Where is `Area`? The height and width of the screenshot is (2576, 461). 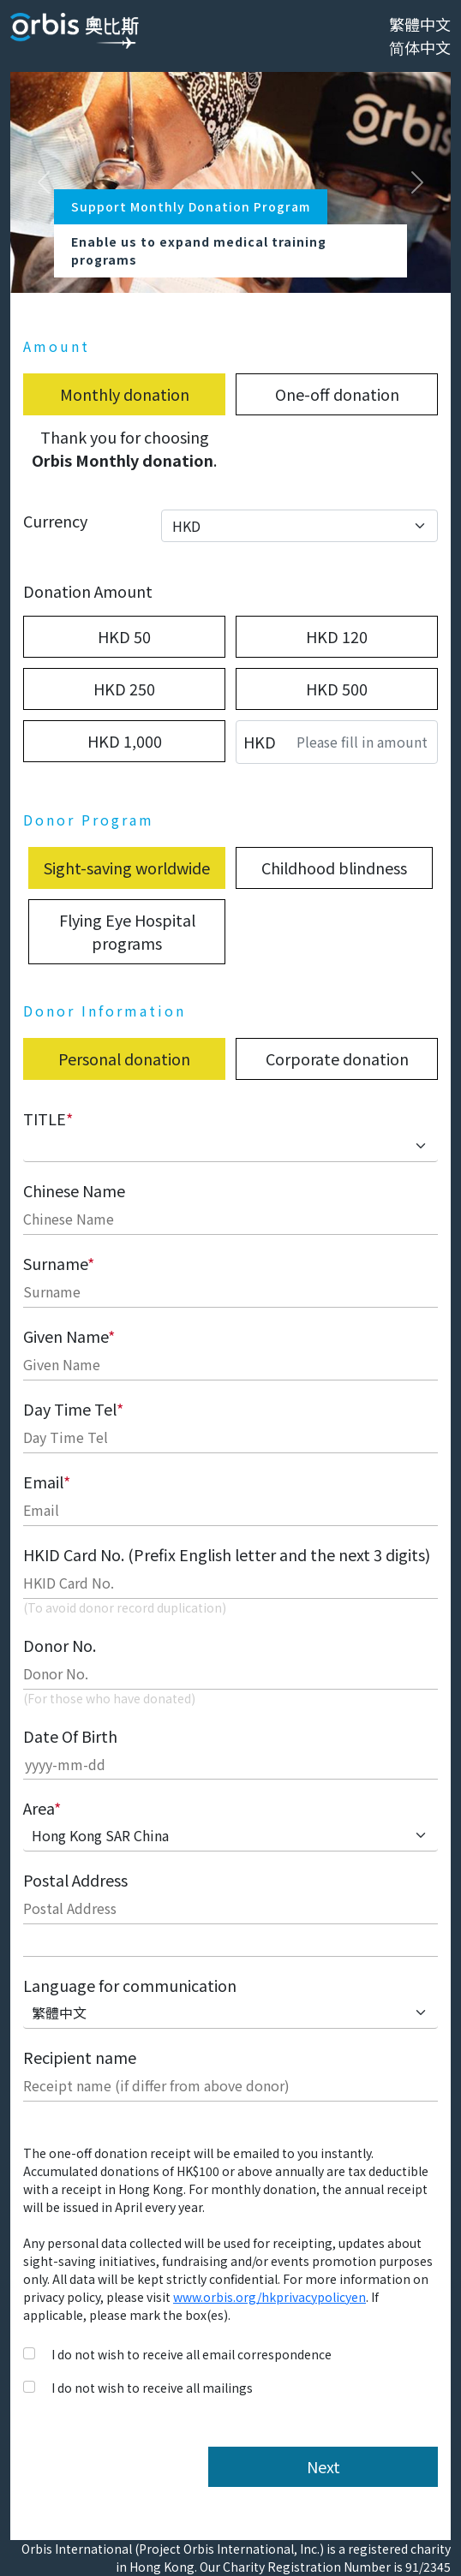 Area is located at coordinates (42, 1808).